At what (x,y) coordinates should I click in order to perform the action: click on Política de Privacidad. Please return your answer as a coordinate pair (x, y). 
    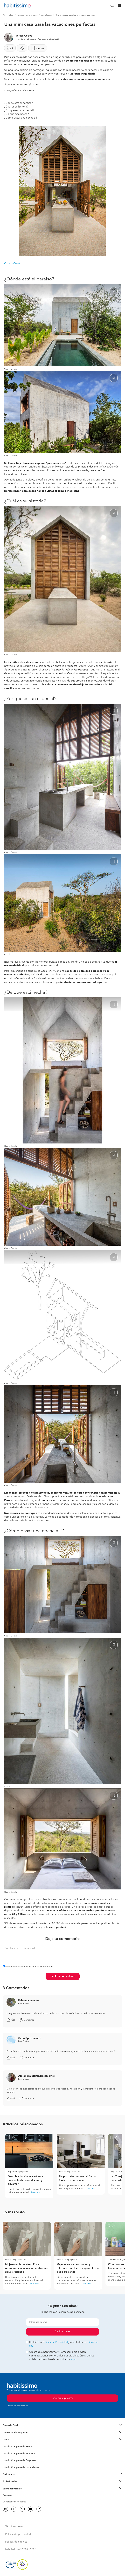
    Looking at the image, I should click on (55, 2342).